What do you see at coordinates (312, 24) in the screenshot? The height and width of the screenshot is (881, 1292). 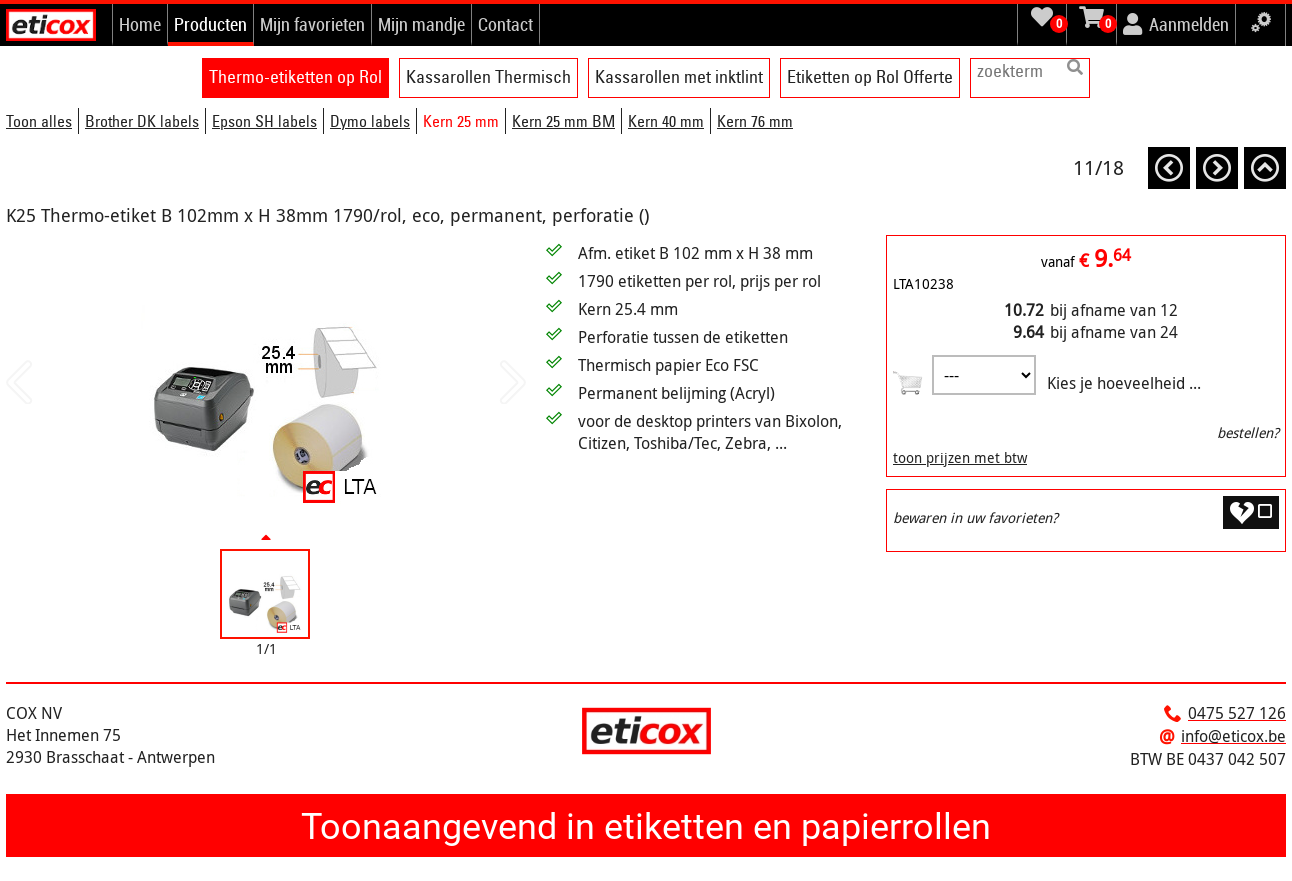 I see `Mijn favorieten` at bounding box center [312, 24].